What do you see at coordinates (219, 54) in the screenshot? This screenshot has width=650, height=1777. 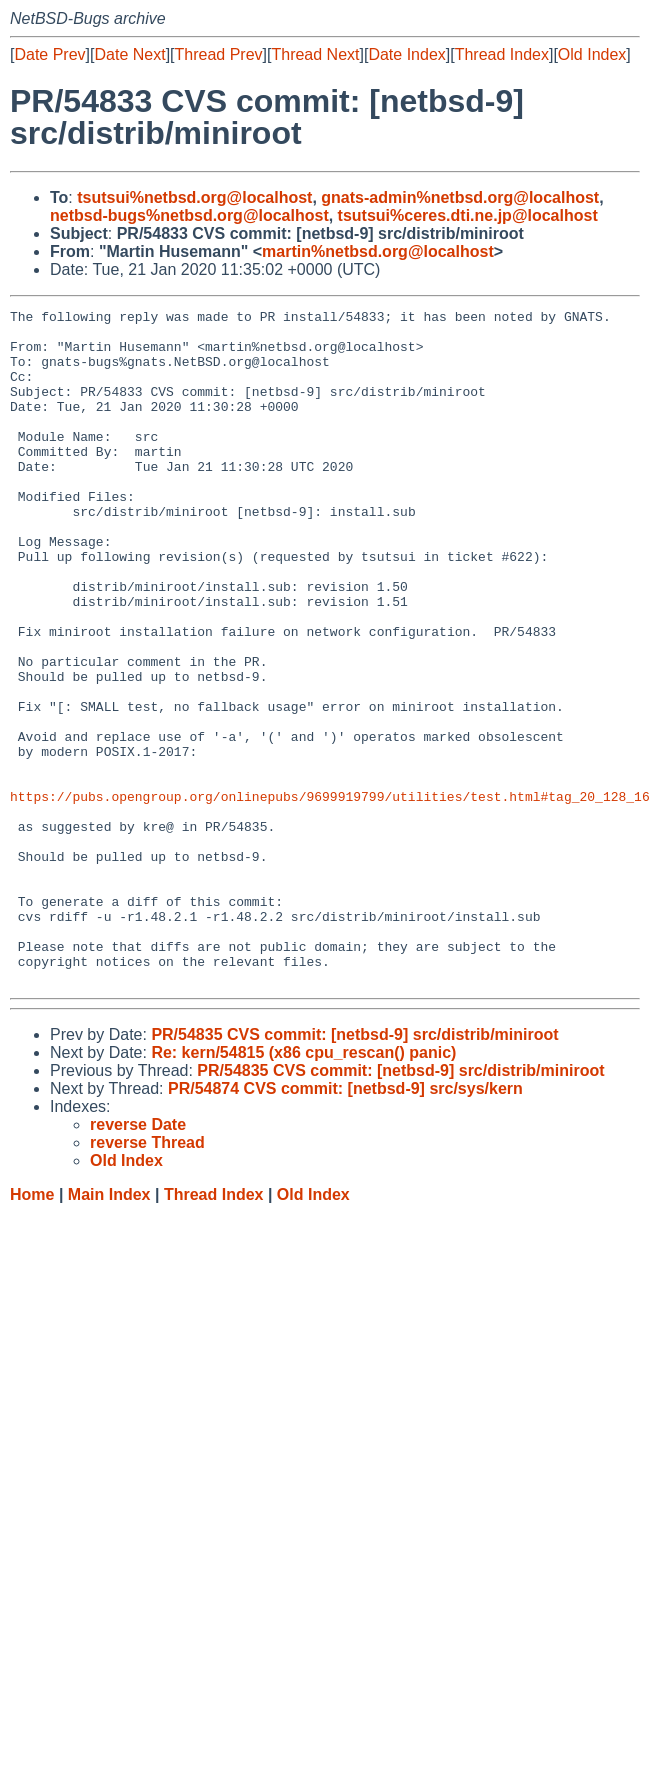 I see `Thread Prev` at bounding box center [219, 54].